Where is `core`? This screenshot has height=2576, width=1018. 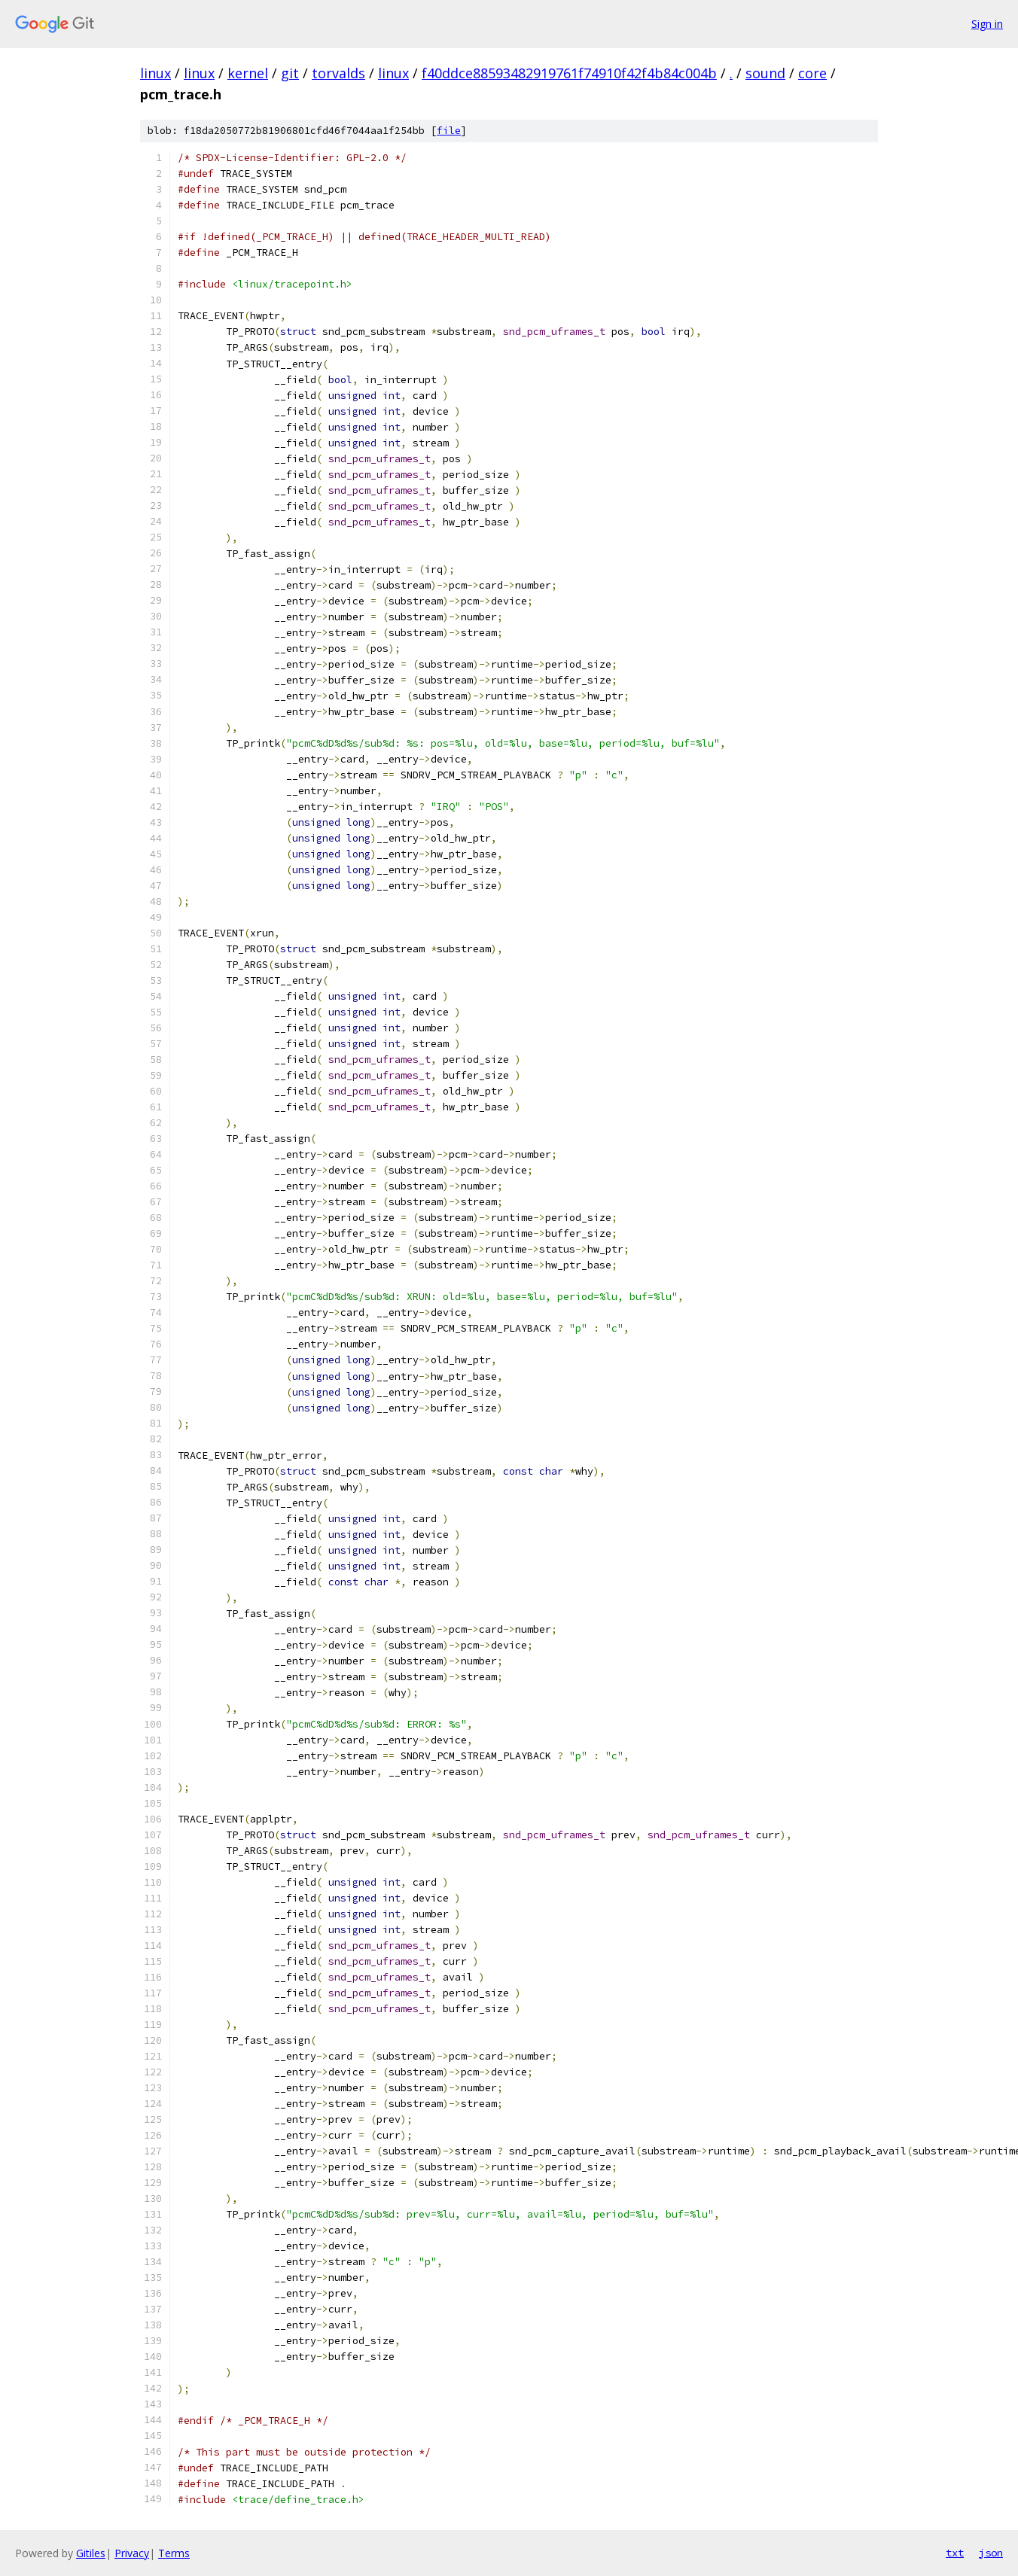 core is located at coordinates (812, 73).